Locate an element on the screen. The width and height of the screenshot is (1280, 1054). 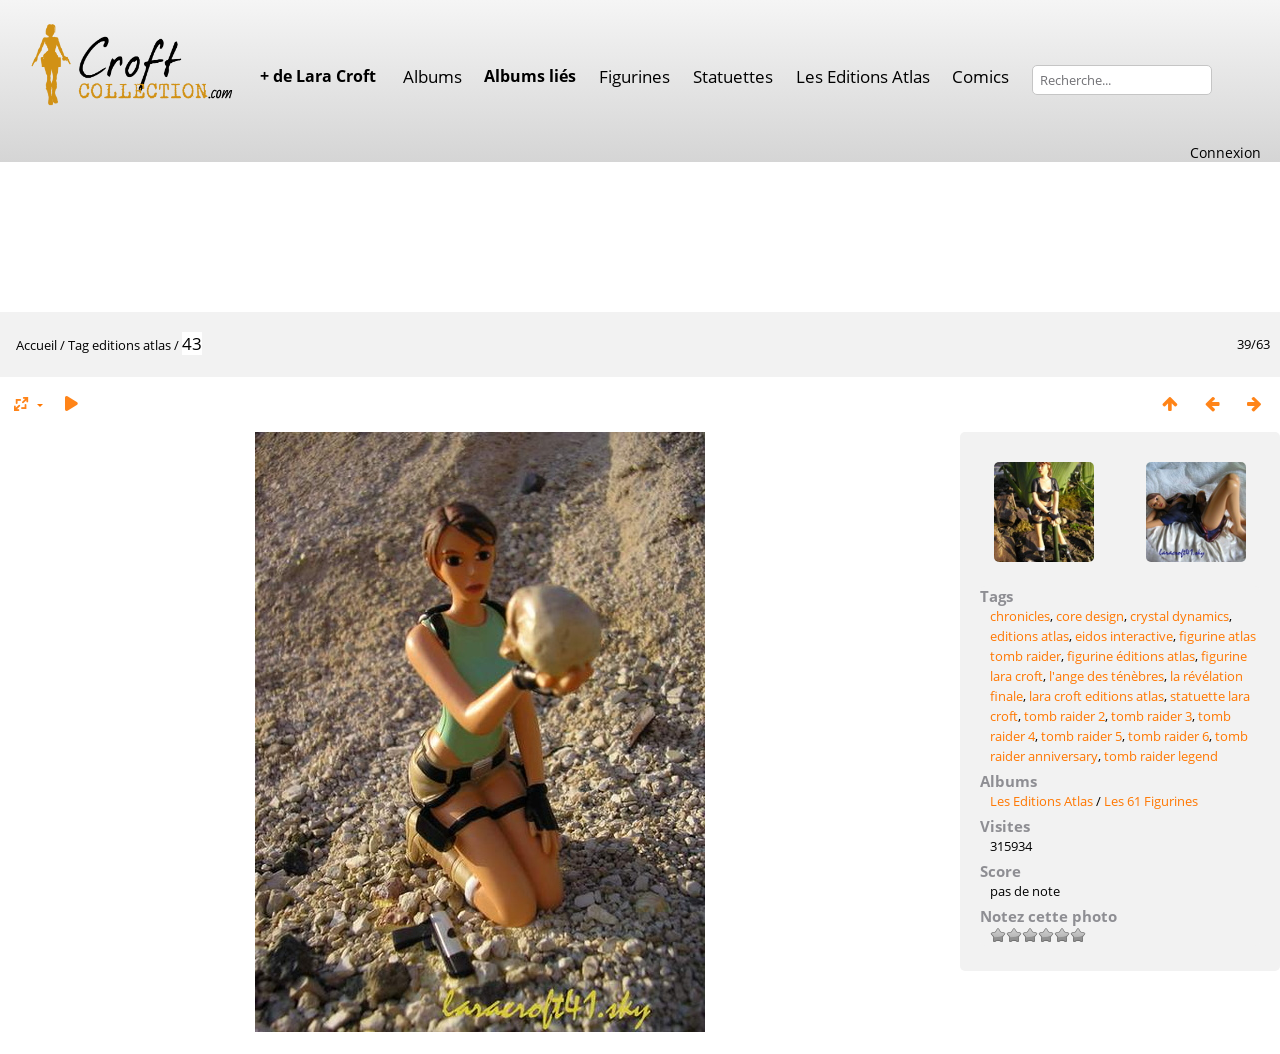
tomb raider 5 is located at coordinates (1081, 736).